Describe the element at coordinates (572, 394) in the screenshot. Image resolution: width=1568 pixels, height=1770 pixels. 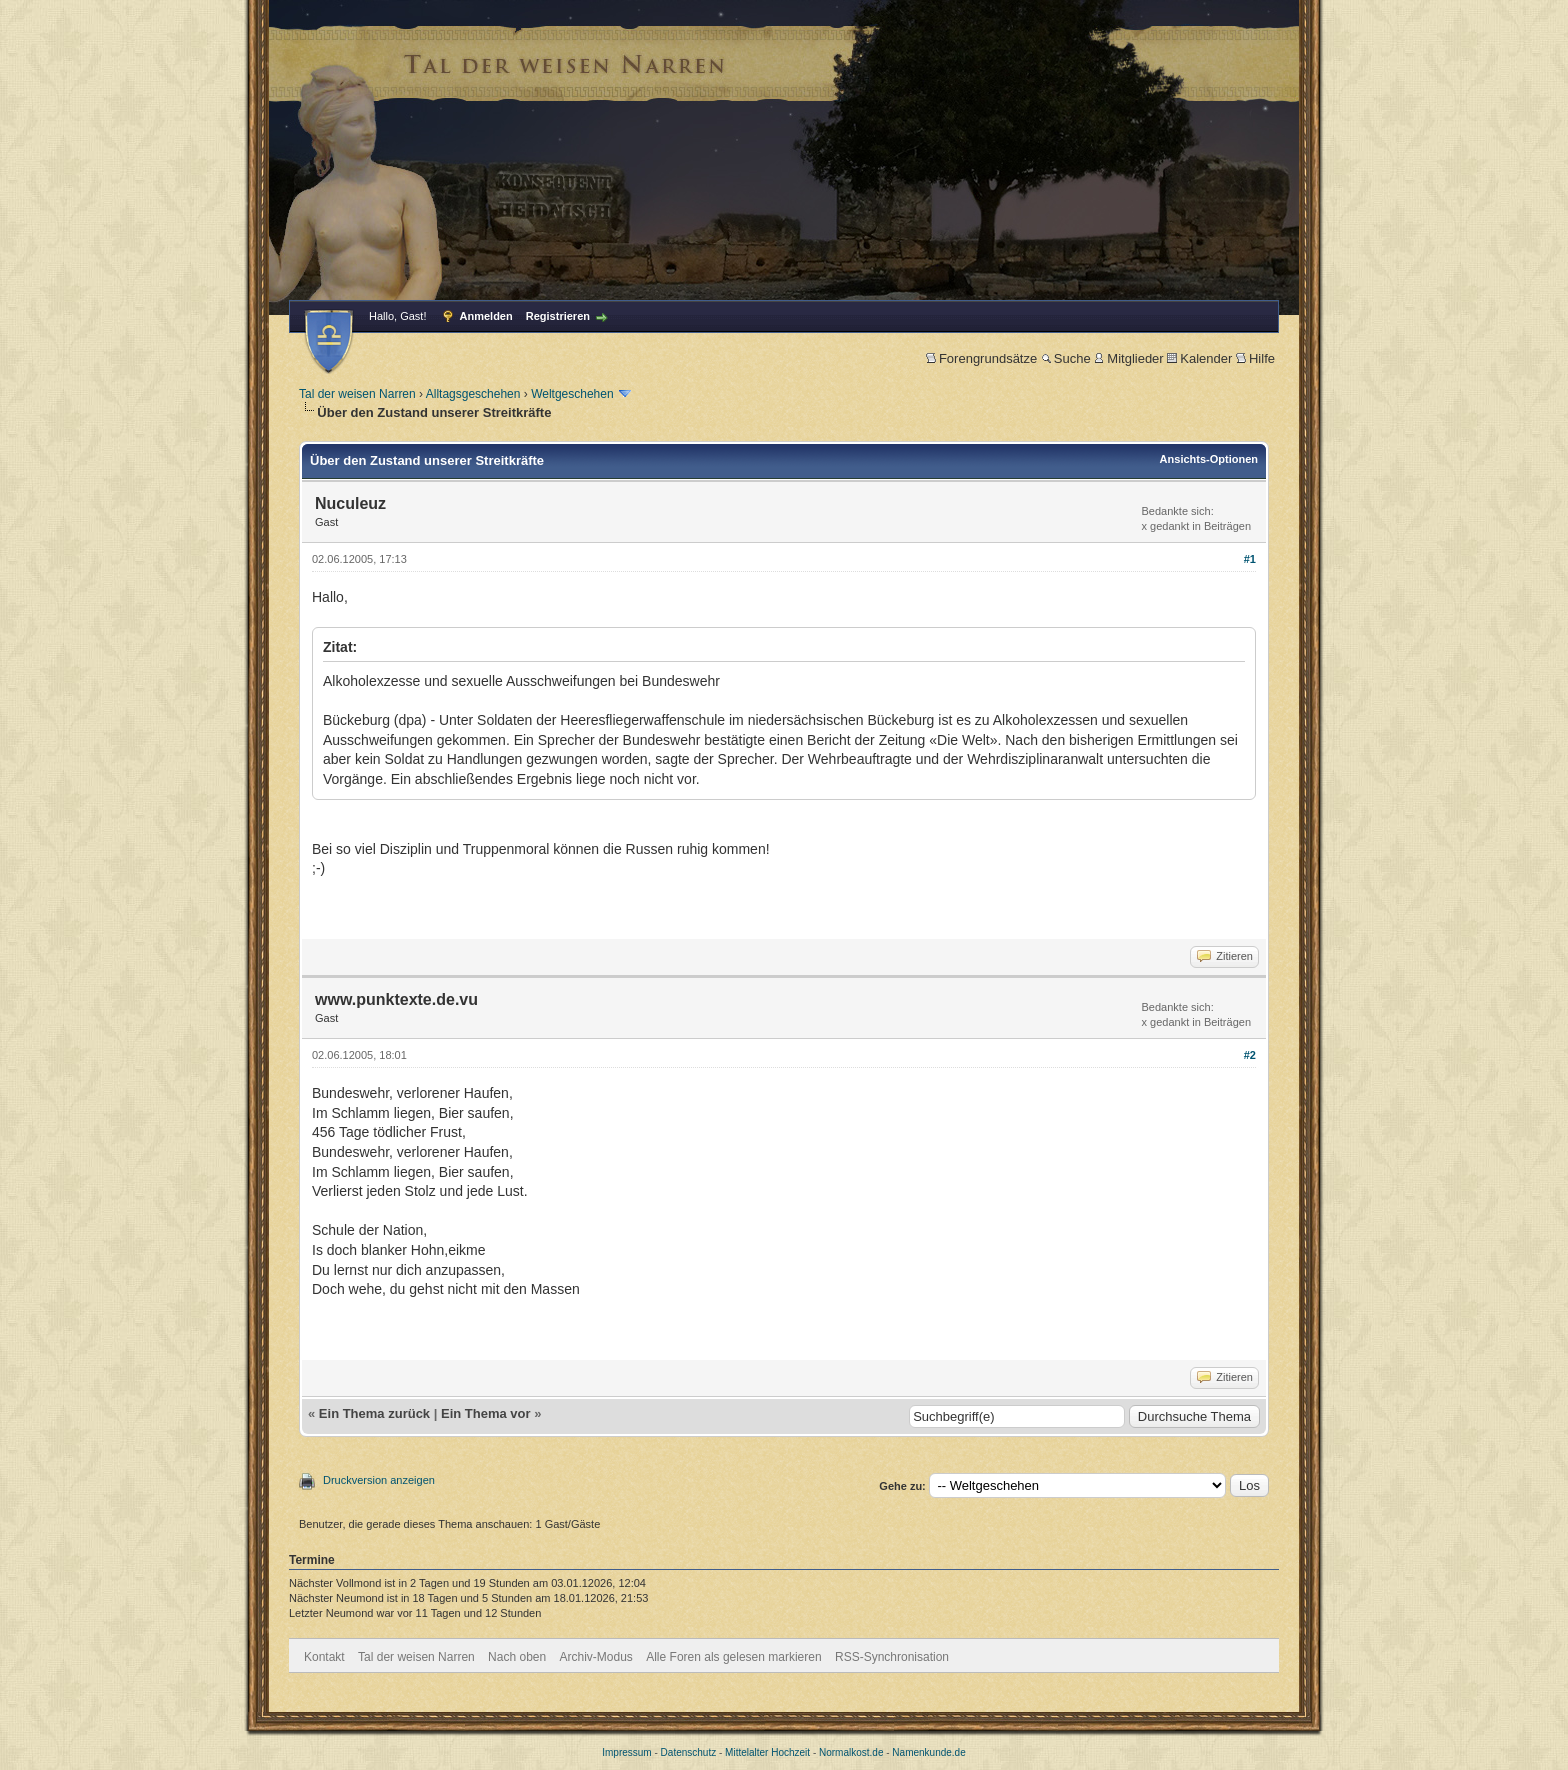
I see `Weltgeschehen` at that location.